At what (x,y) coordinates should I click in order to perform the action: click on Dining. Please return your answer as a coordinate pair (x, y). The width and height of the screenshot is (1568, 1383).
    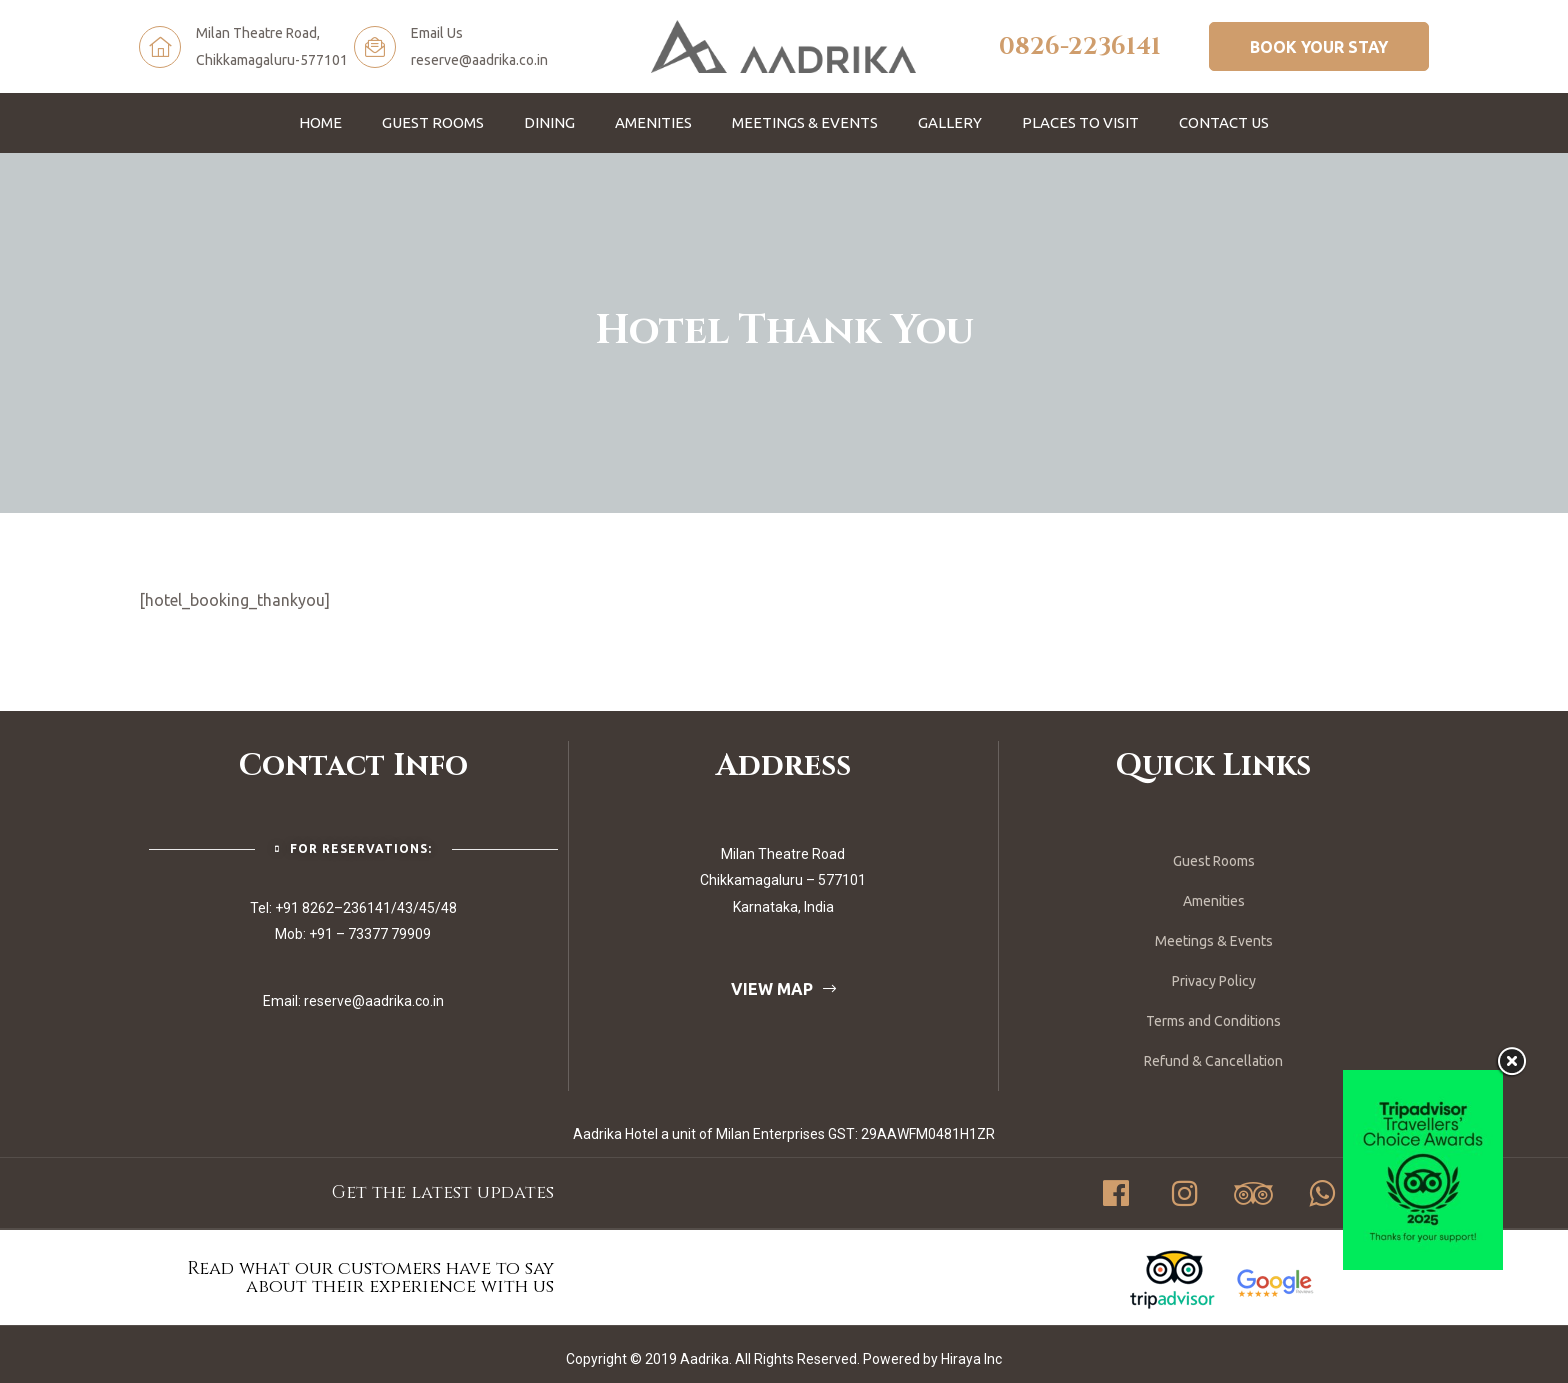
    Looking at the image, I should click on (549, 122).